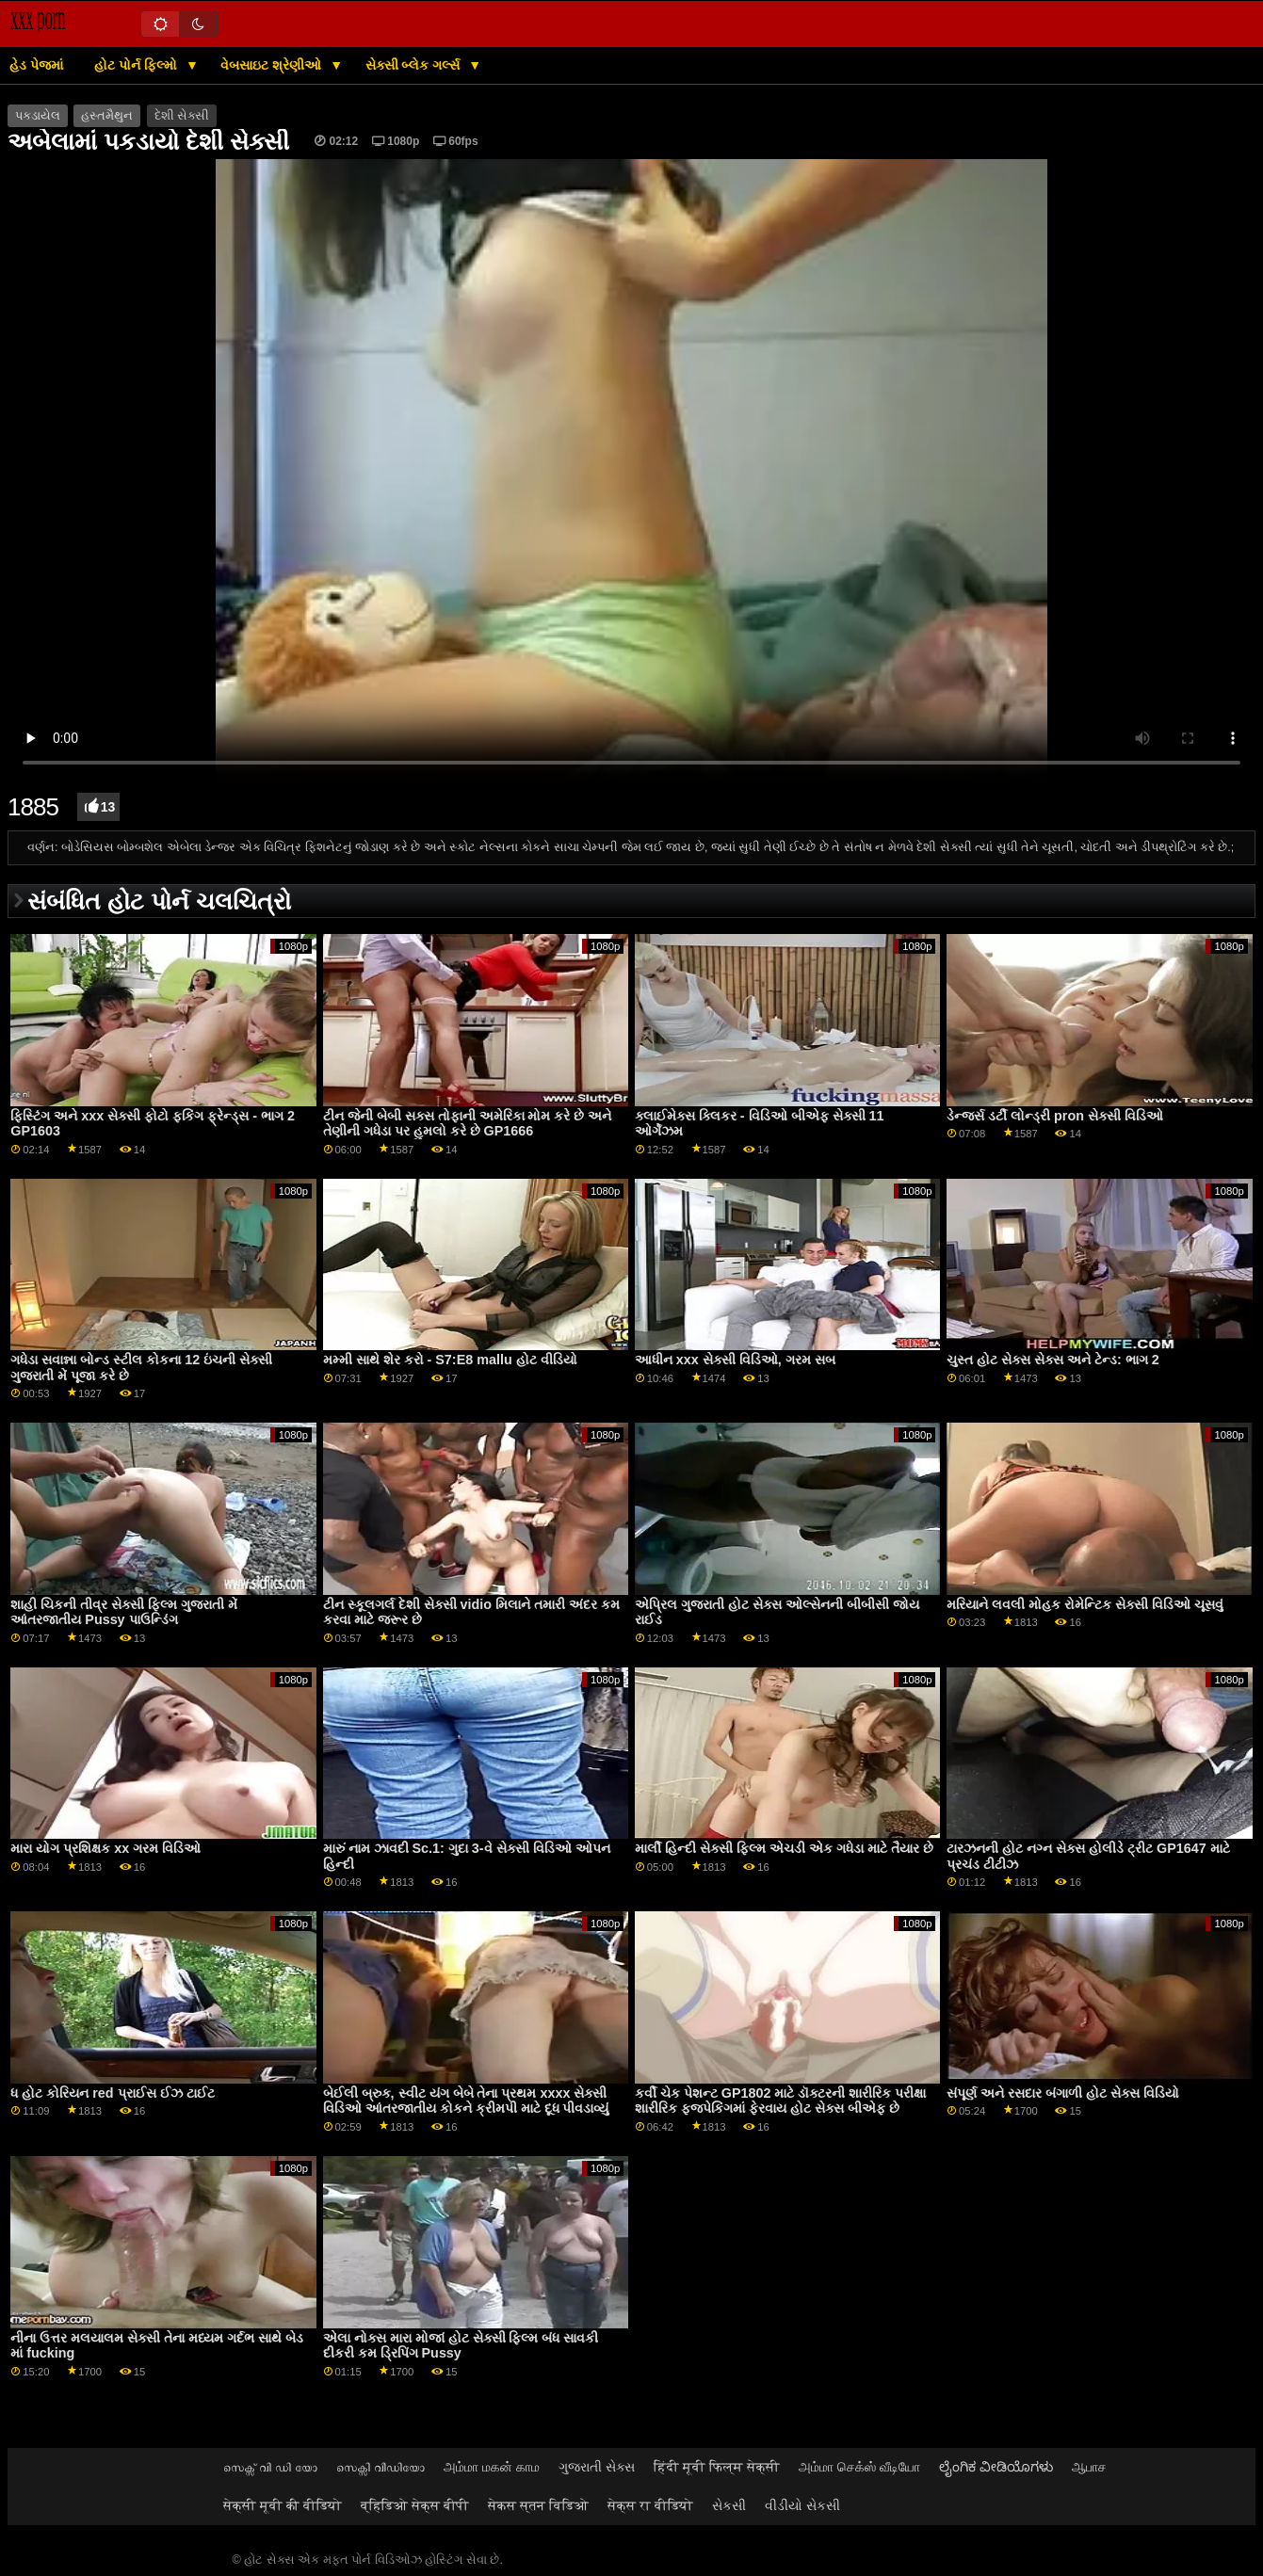 Image resolution: width=1263 pixels, height=2576 pixels. Describe the element at coordinates (597, 2466) in the screenshot. I see `ગુજરાતી સેક્સ` at that location.